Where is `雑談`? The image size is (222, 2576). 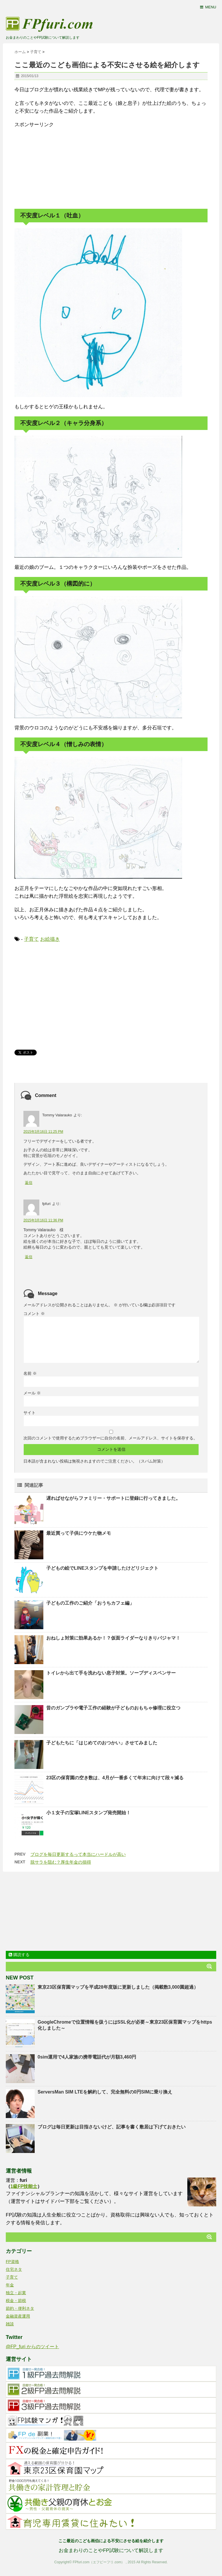
雑談 is located at coordinates (10, 2324).